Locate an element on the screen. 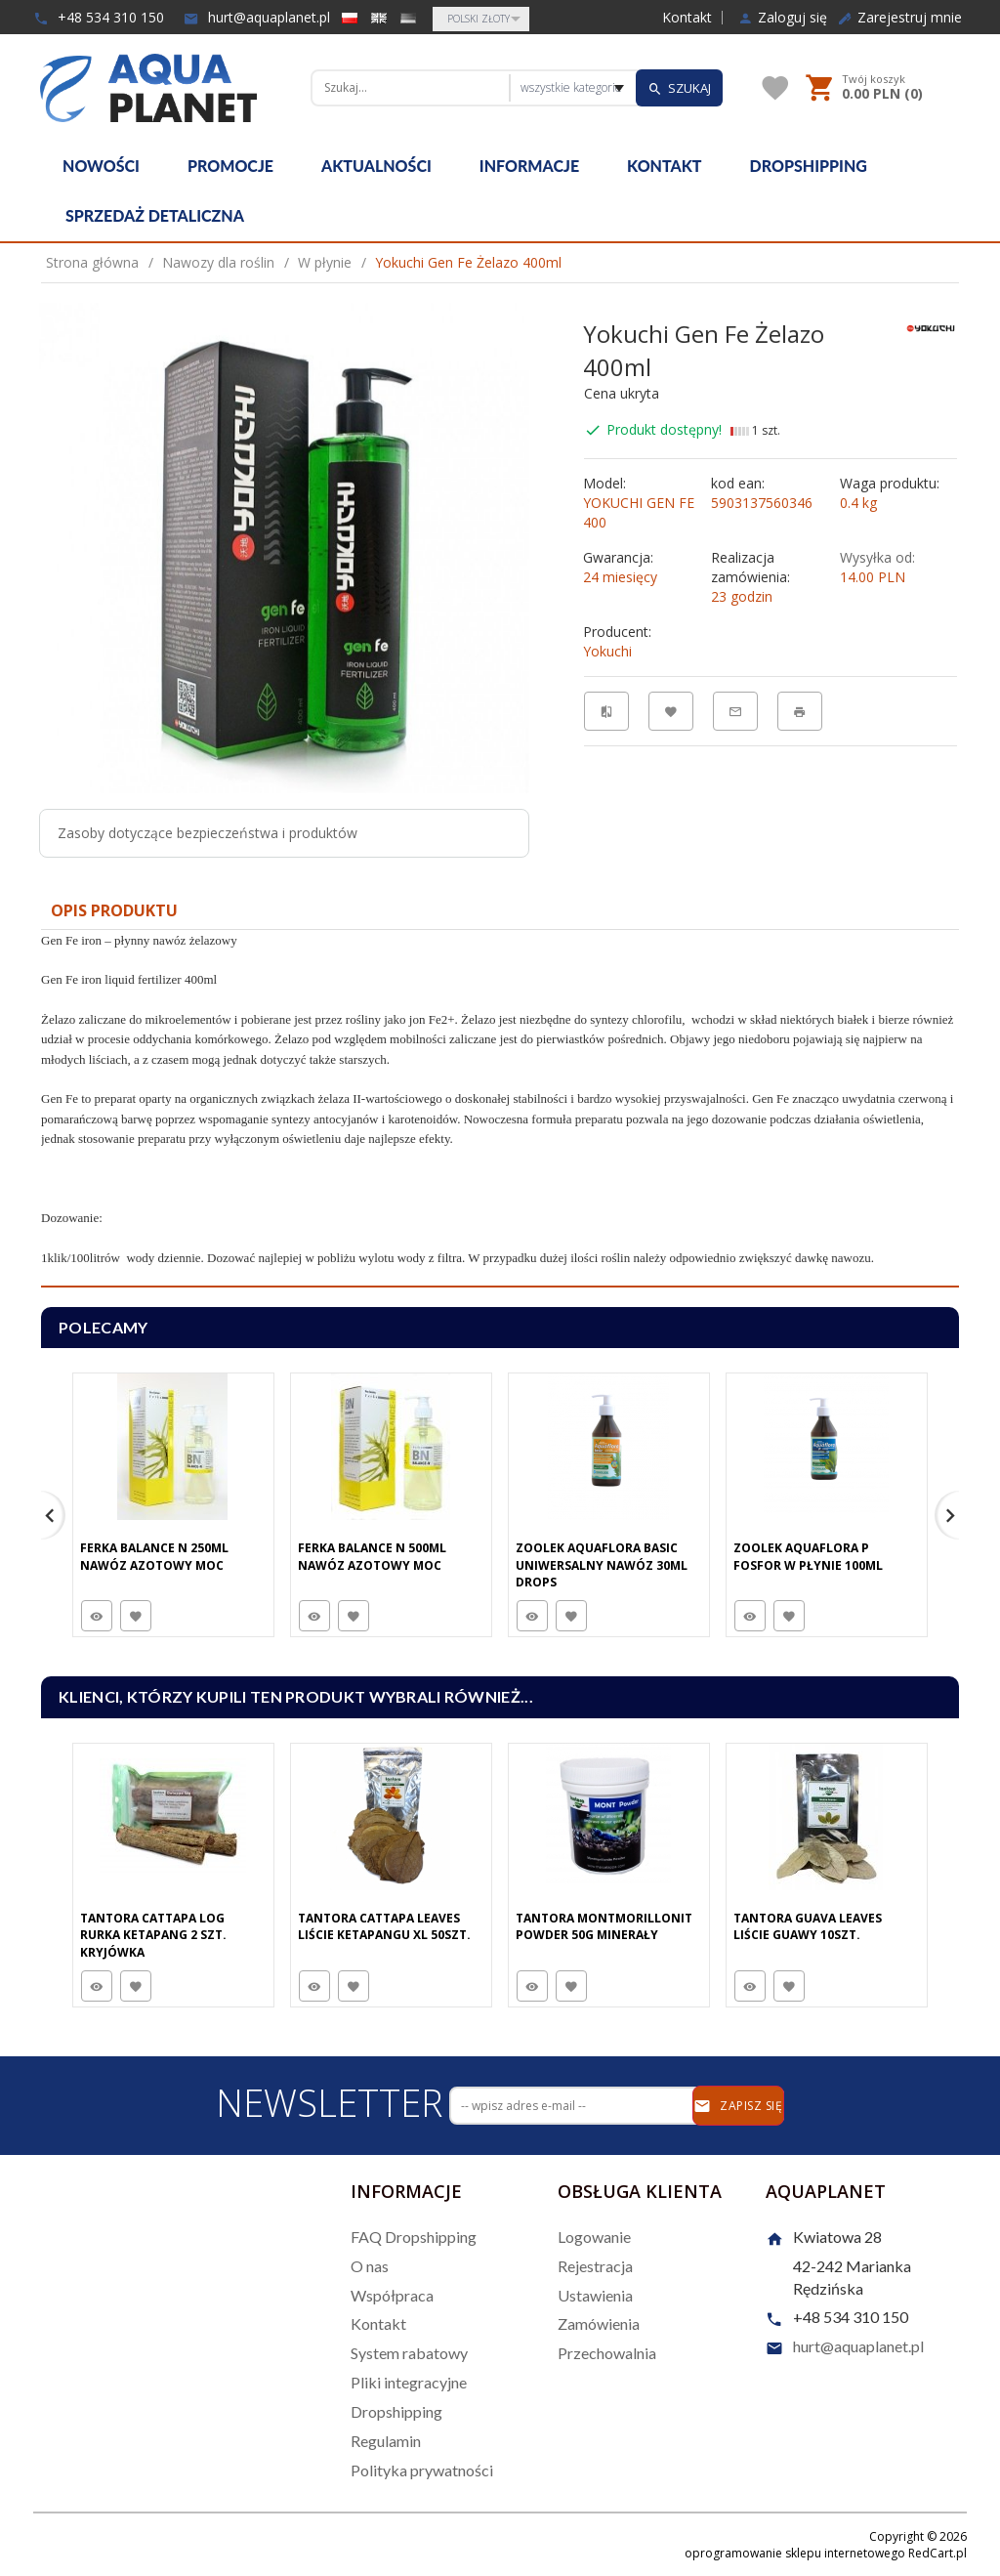 The width and height of the screenshot is (1000, 2576). Rejestracja is located at coordinates (595, 2266).